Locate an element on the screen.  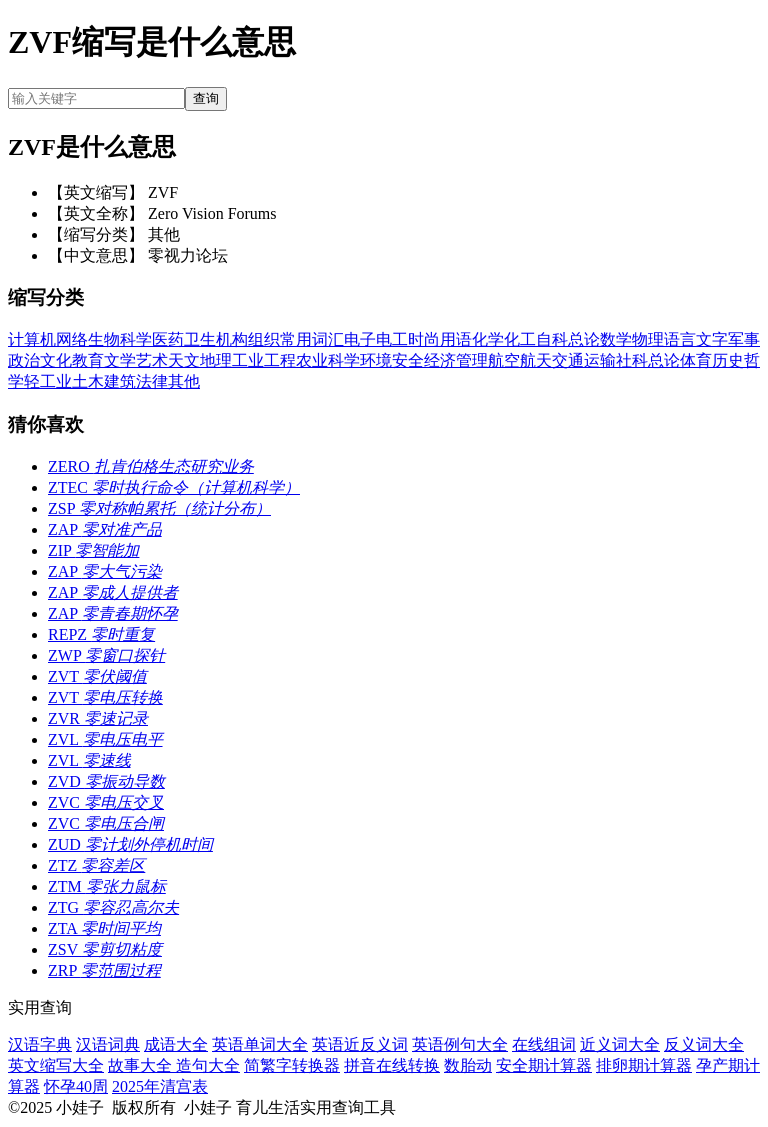
ZTG is located at coordinates (113, 907).